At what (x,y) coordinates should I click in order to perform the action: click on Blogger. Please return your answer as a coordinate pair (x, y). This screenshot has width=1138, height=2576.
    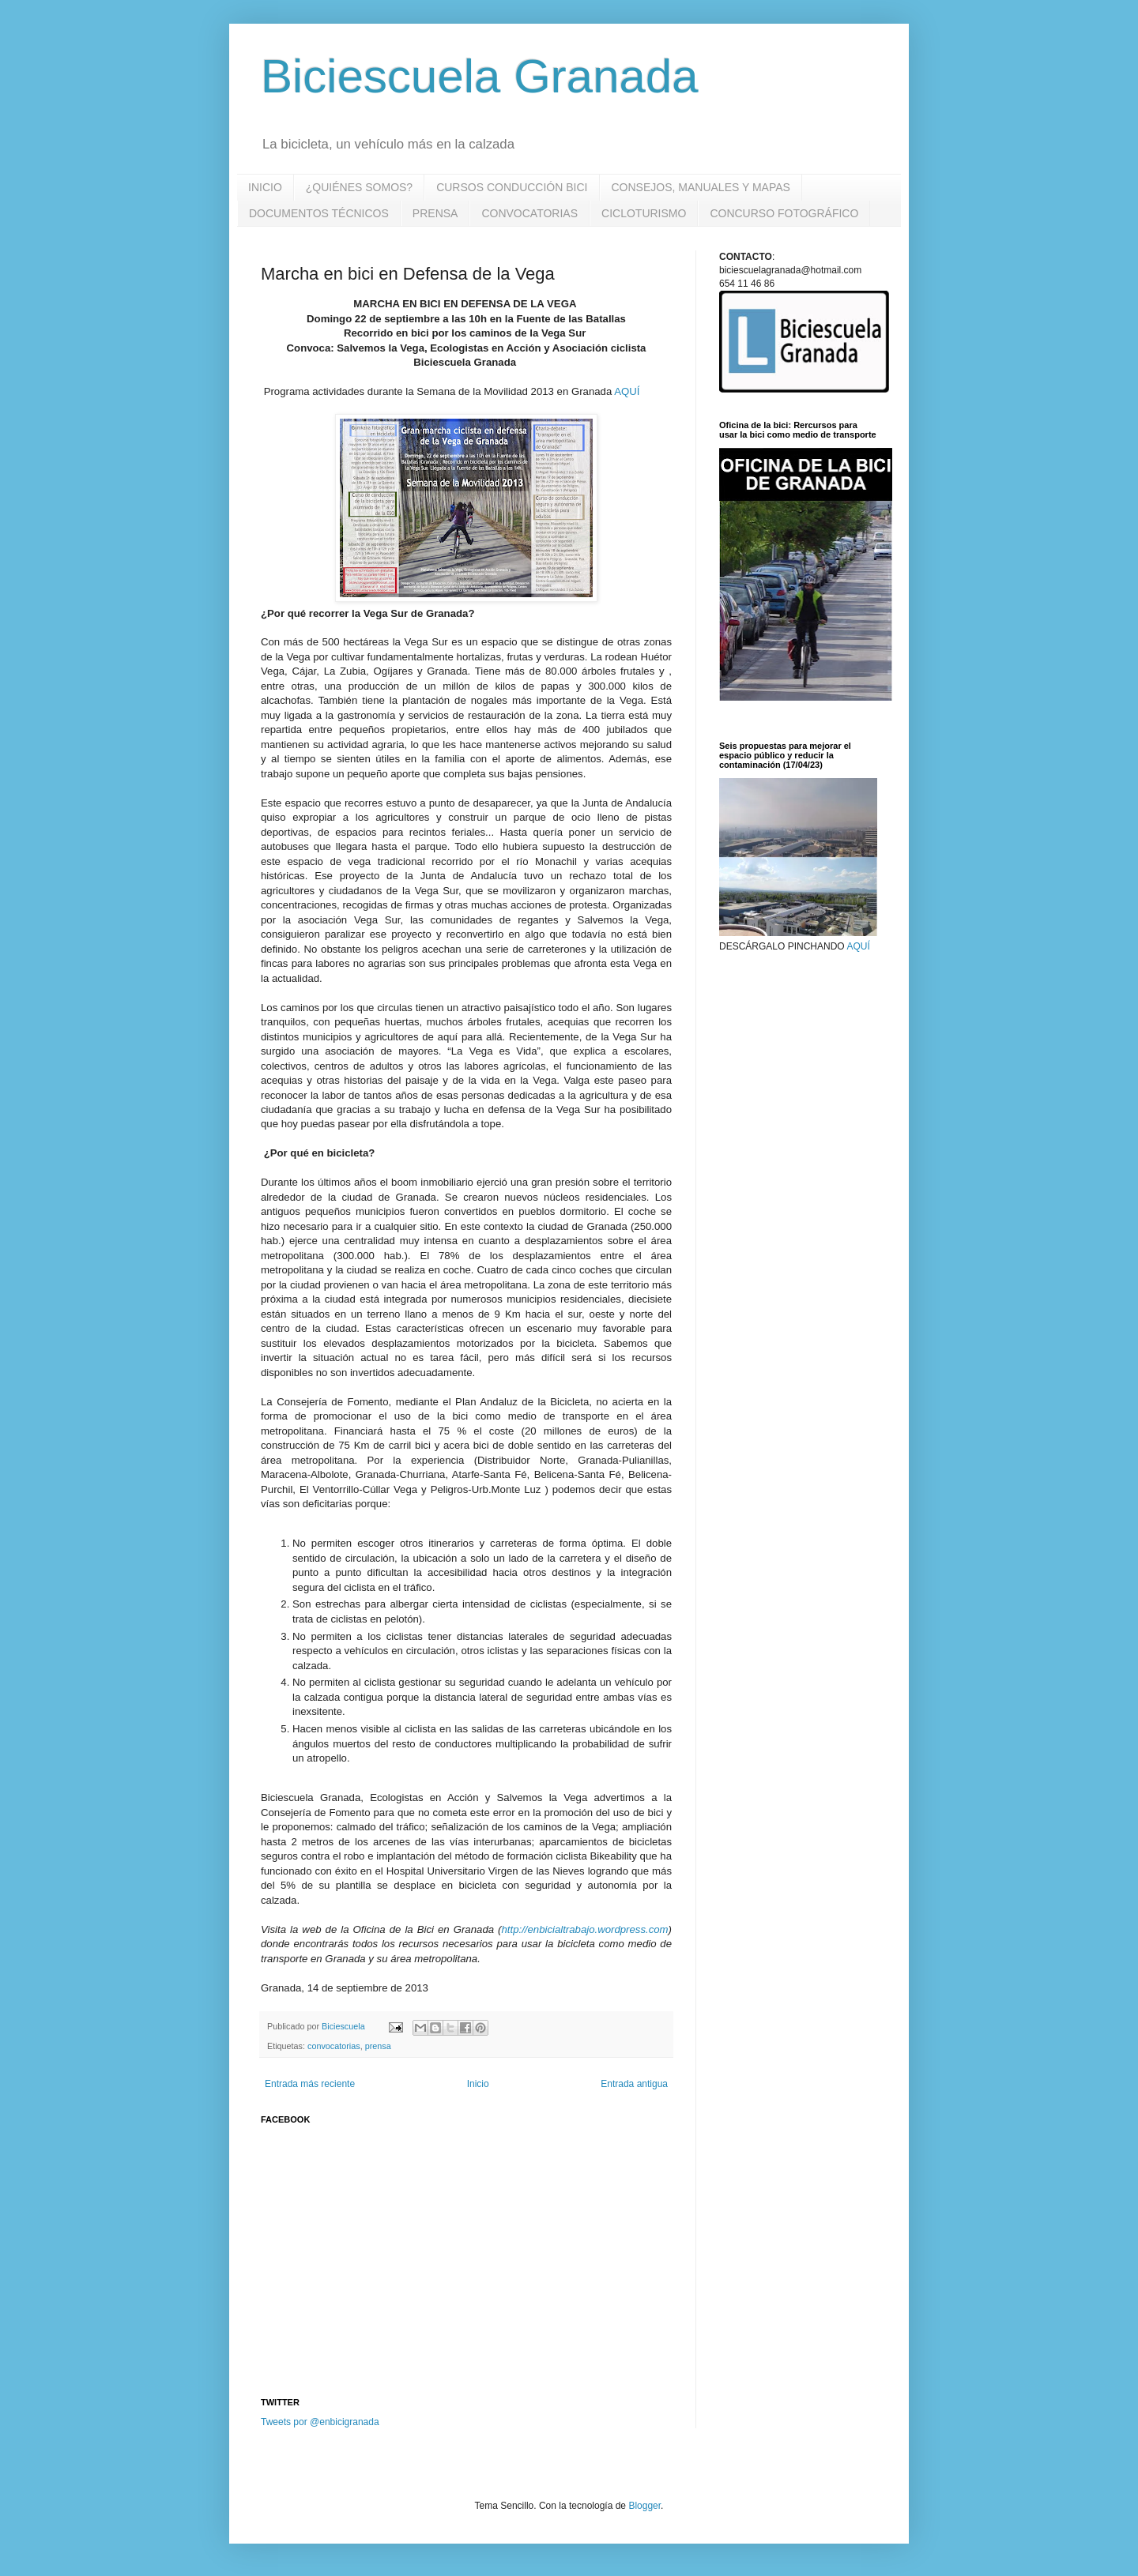
    Looking at the image, I should click on (644, 2505).